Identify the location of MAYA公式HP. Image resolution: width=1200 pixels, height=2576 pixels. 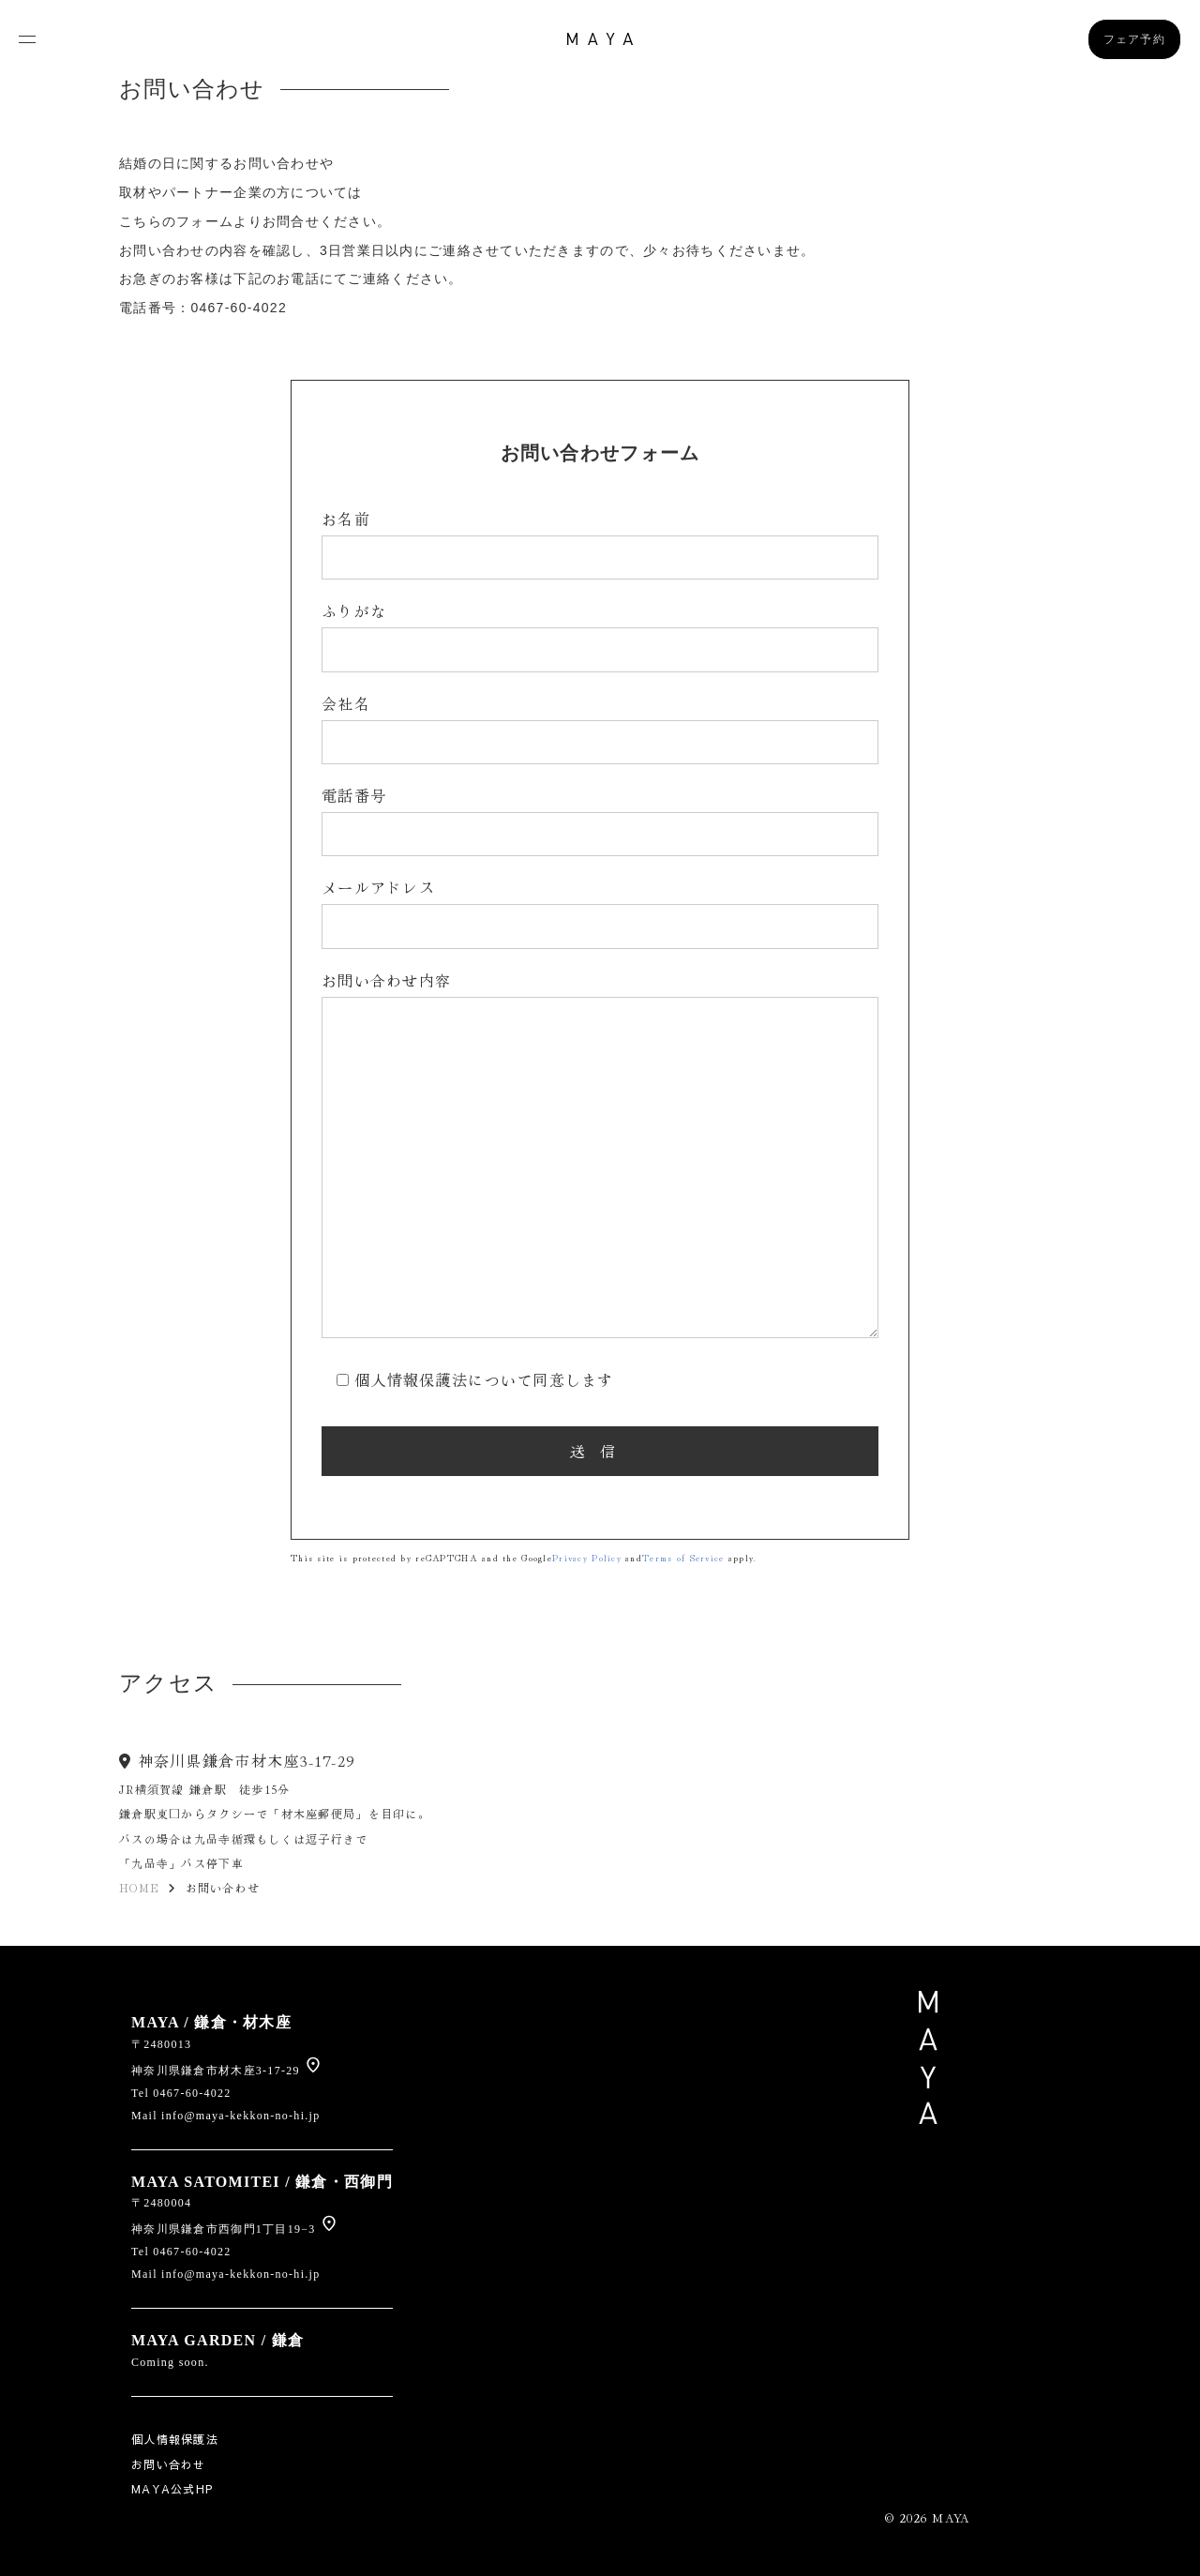
(172, 2488).